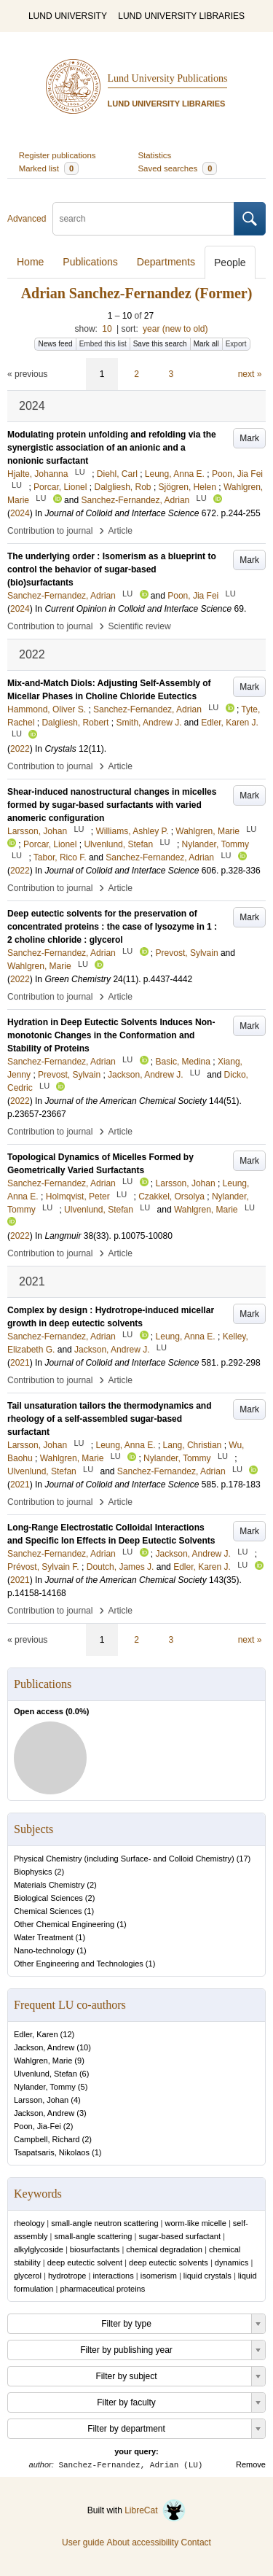 This screenshot has height=2576, width=273. Describe the element at coordinates (175, 329) in the screenshot. I see `year (new to old)` at that location.